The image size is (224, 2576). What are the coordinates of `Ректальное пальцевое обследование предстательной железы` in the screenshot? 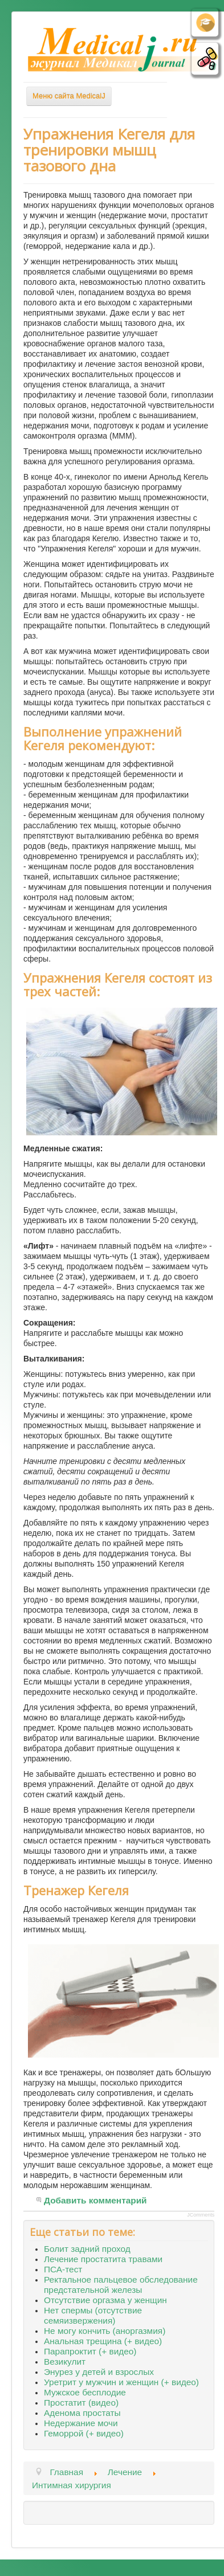 It's located at (121, 2285).